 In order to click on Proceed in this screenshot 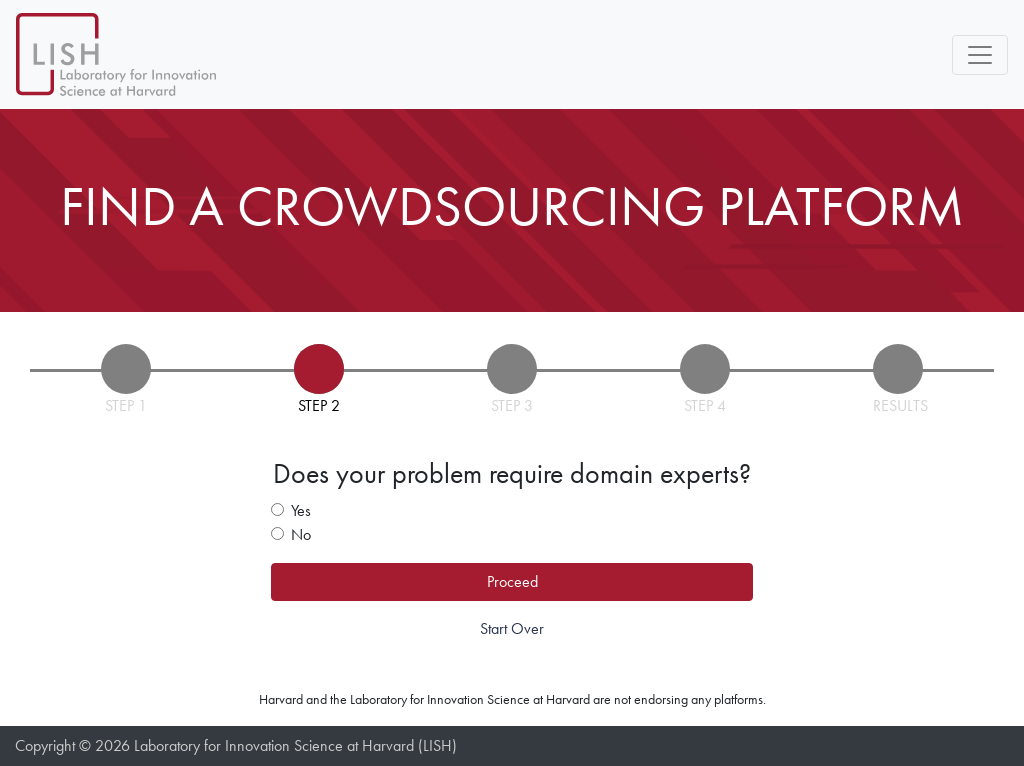, I will do `click(512, 581)`.